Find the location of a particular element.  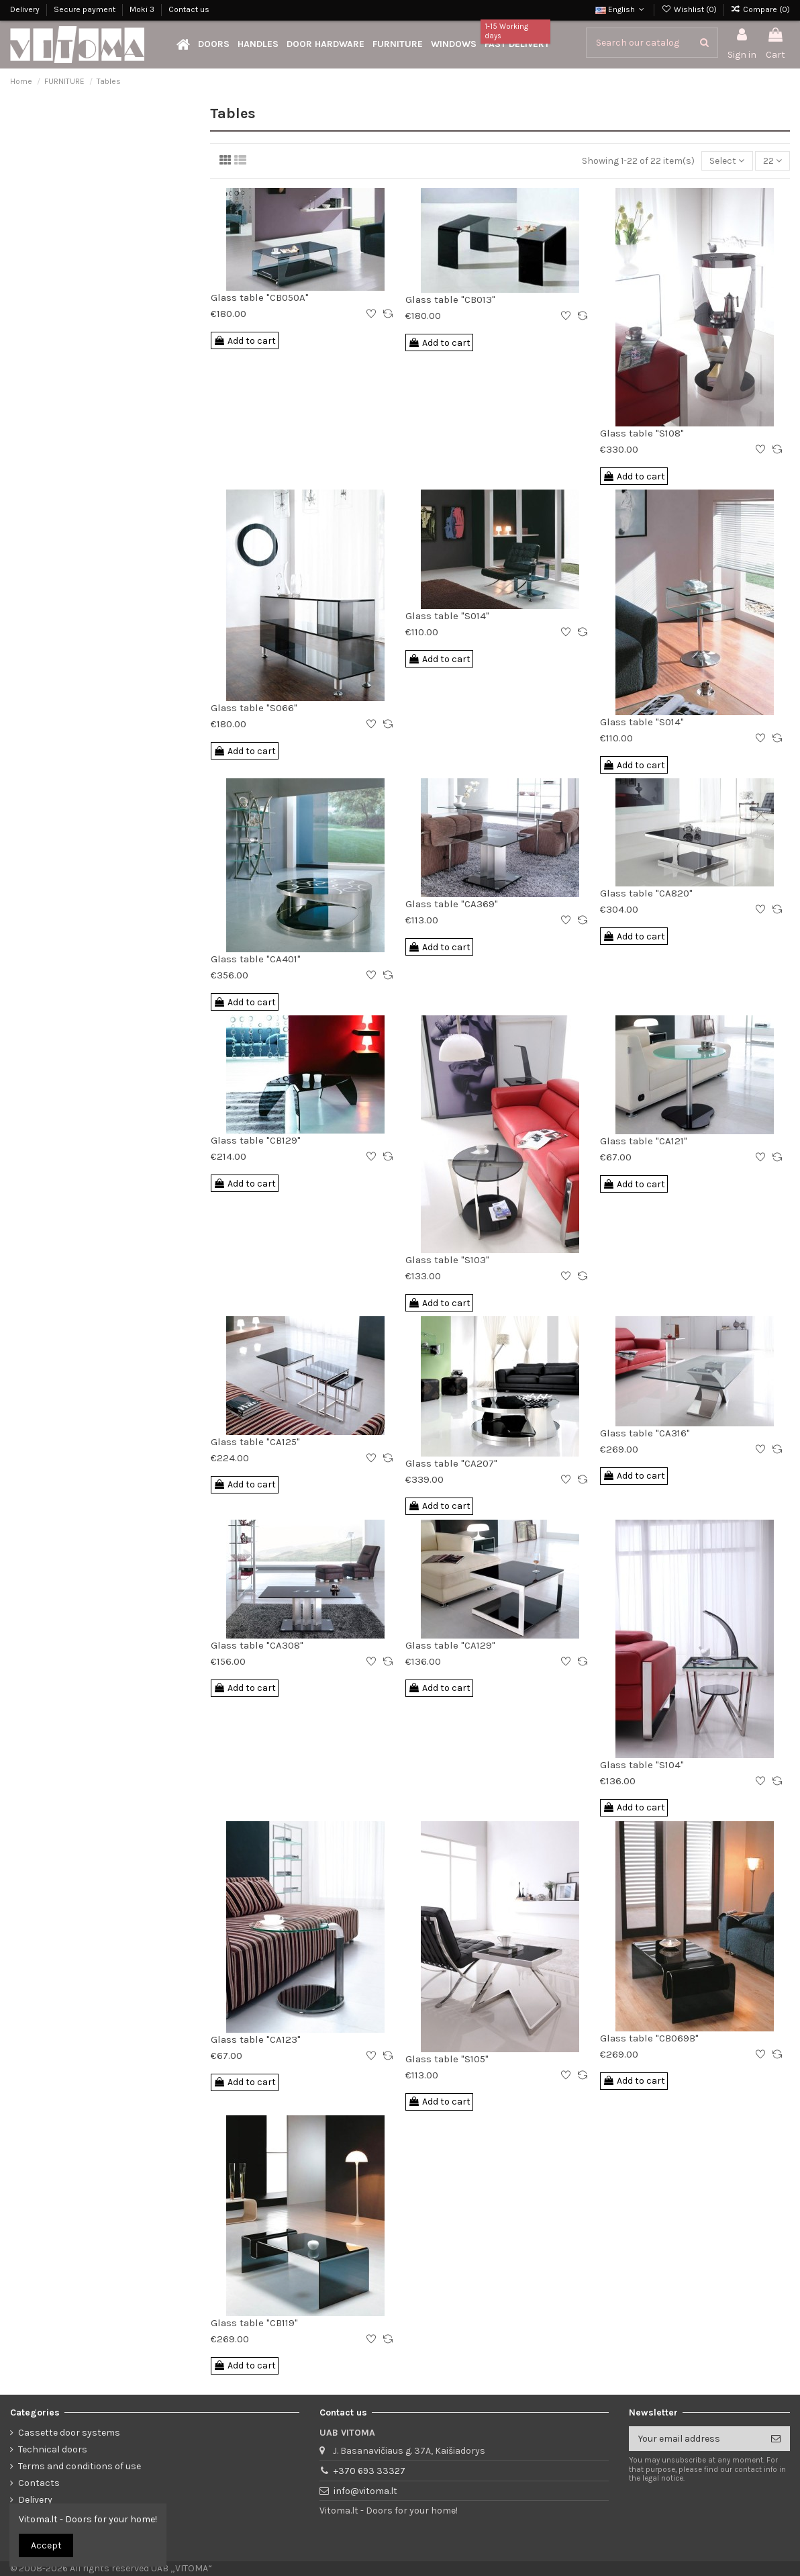

Terms and conditions of use is located at coordinates (79, 2466).